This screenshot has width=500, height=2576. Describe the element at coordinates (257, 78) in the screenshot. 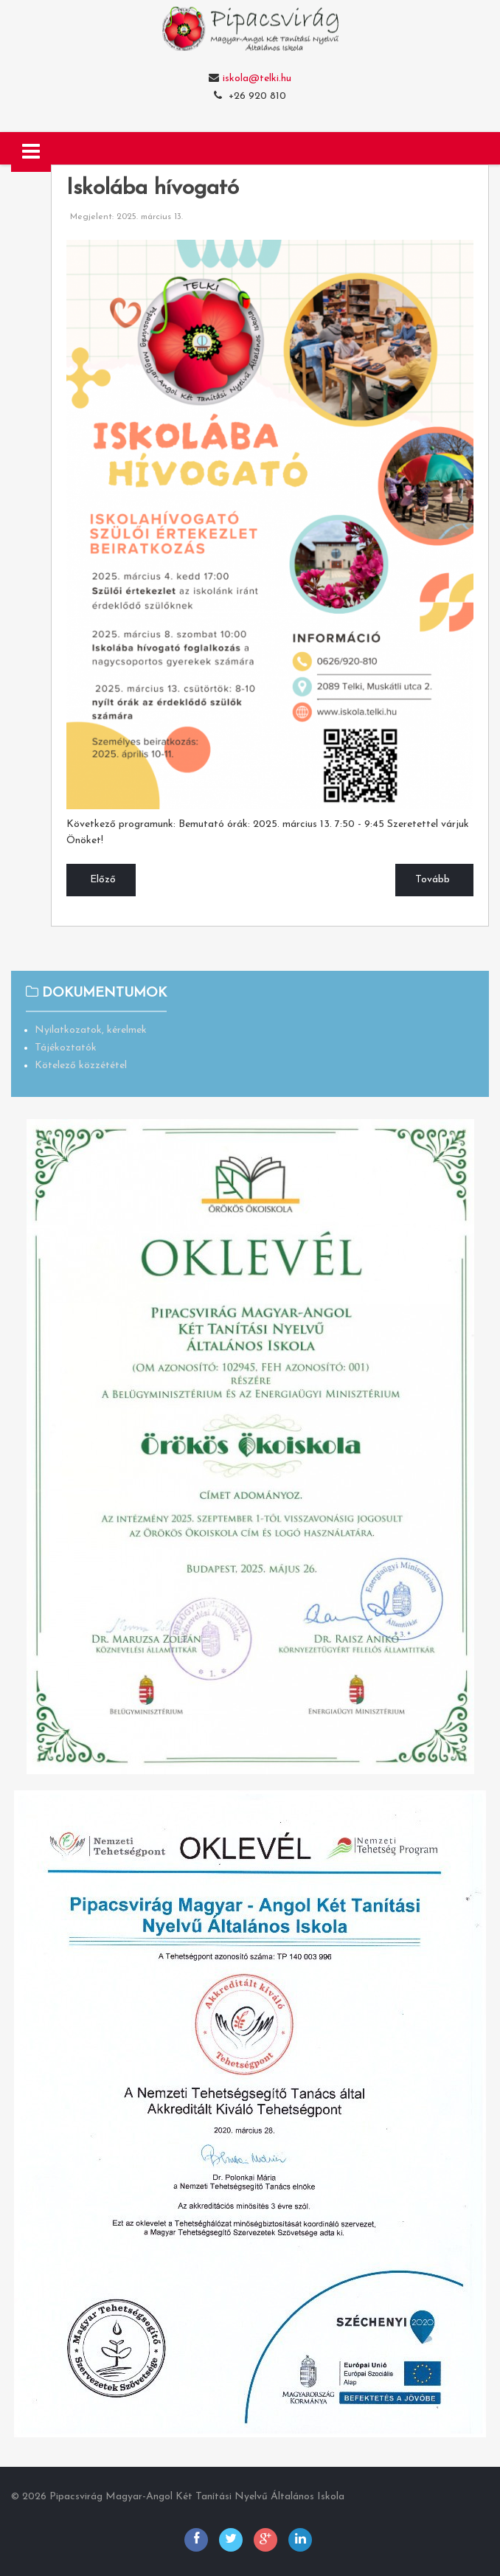

I see `iskola@telki.hu` at that location.